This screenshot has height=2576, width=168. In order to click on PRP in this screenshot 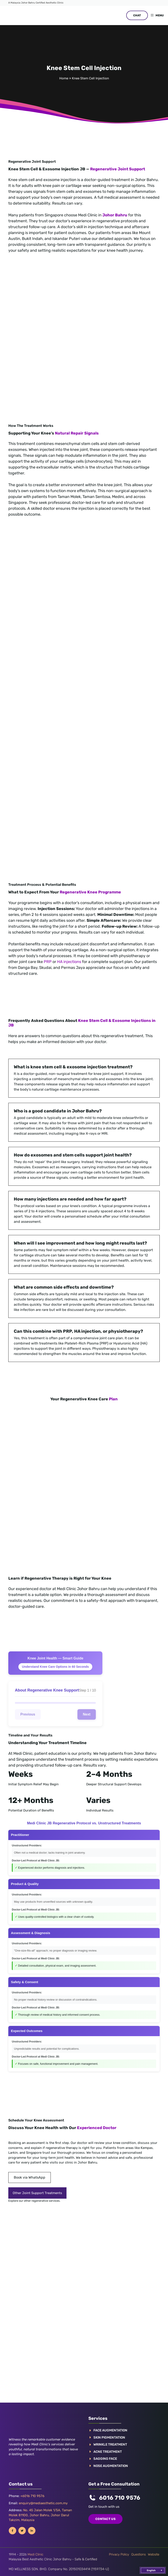, I will do `click(48, 557)`.